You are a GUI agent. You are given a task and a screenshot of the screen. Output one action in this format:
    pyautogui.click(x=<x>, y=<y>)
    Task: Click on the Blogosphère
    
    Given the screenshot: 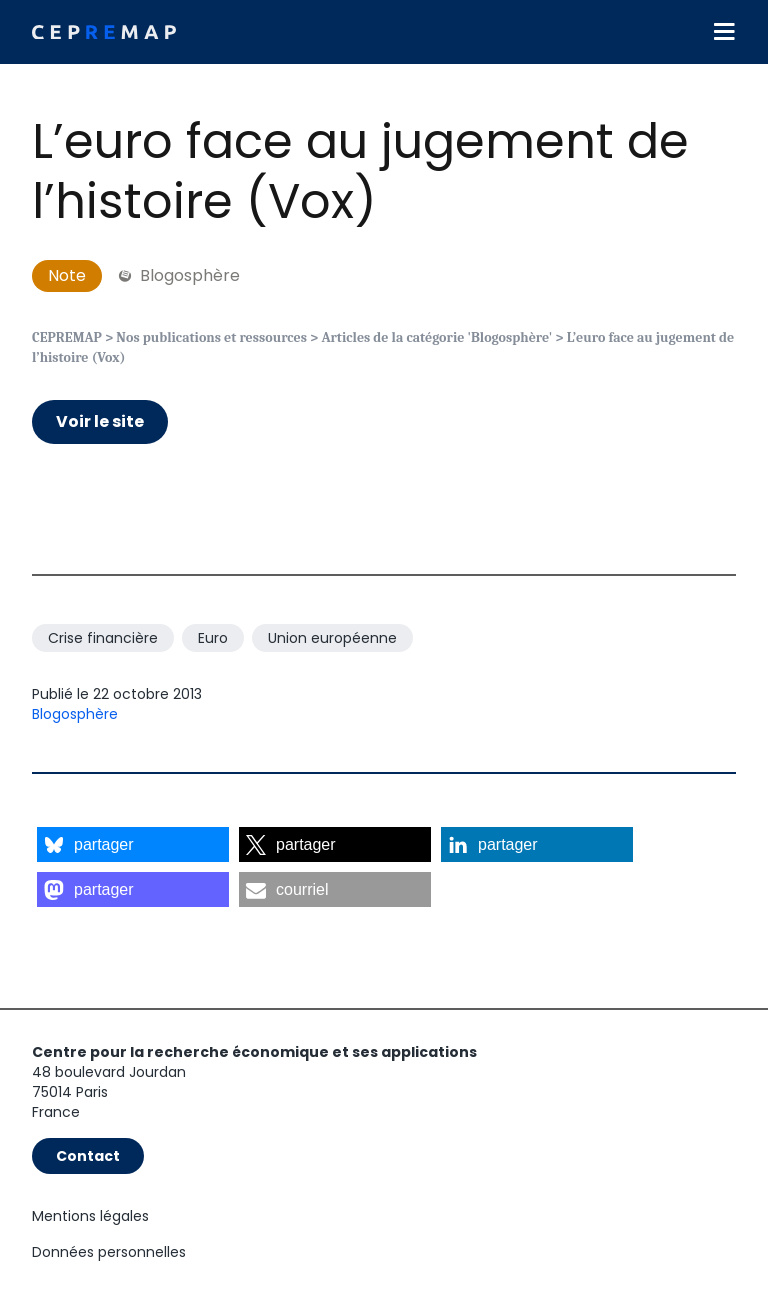 What is the action you would take?
    pyautogui.click(x=75, y=714)
    